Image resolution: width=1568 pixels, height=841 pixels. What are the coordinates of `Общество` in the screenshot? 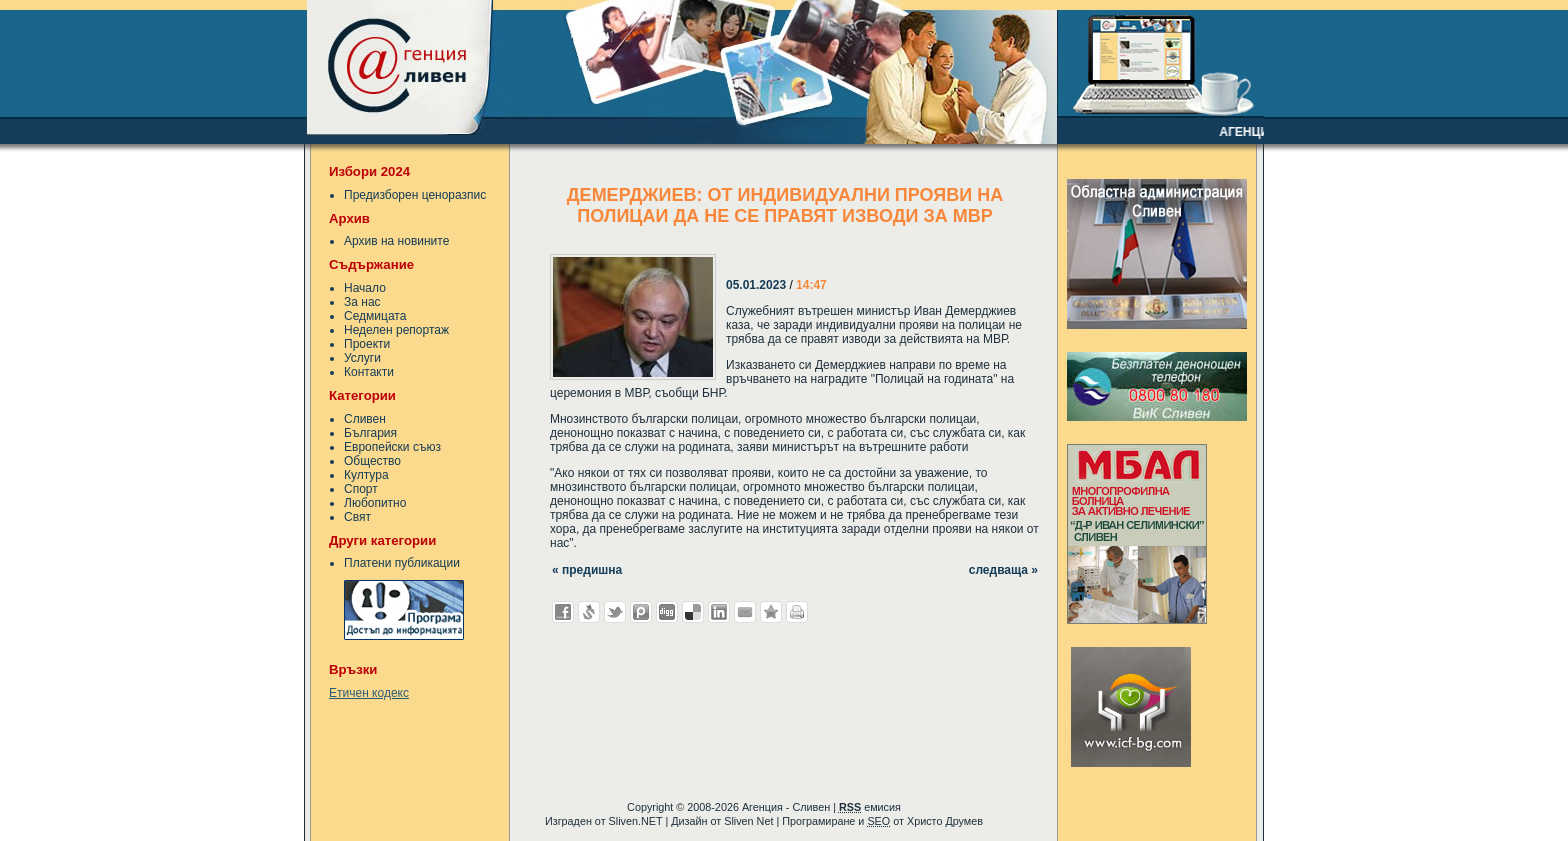 It's located at (372, 461).